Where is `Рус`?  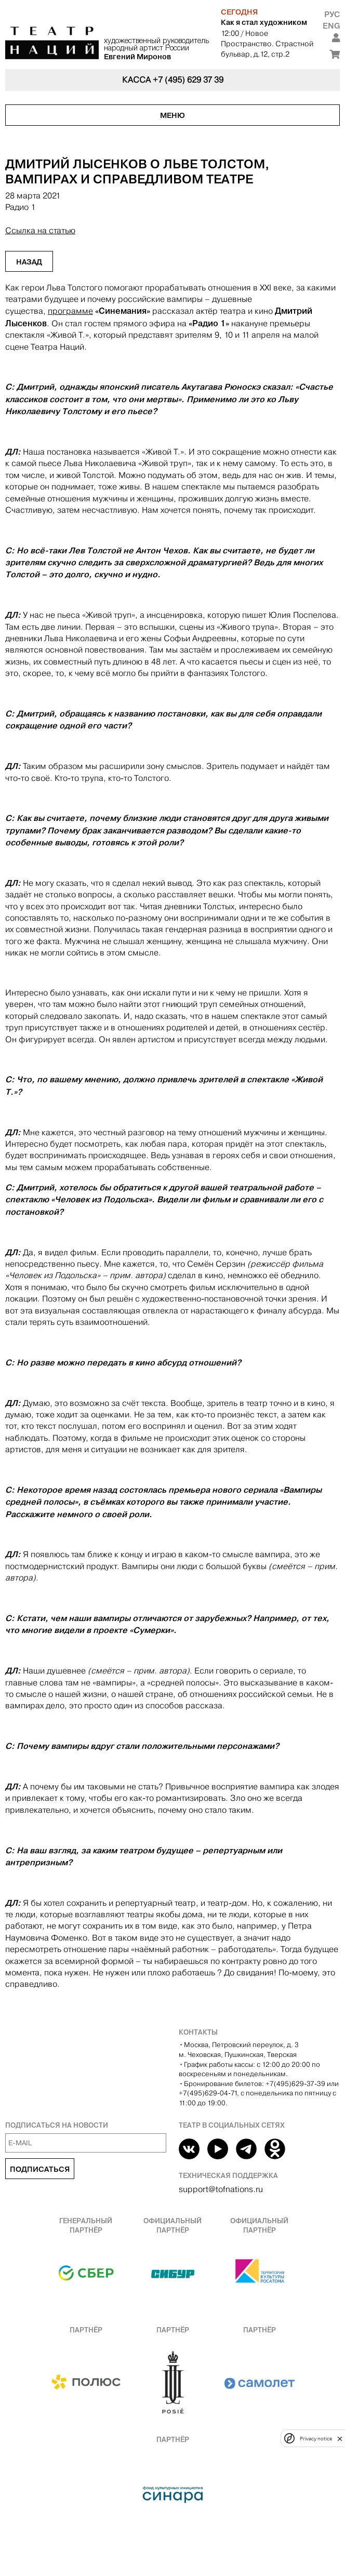 Рус is located at coordinates (332, 14).